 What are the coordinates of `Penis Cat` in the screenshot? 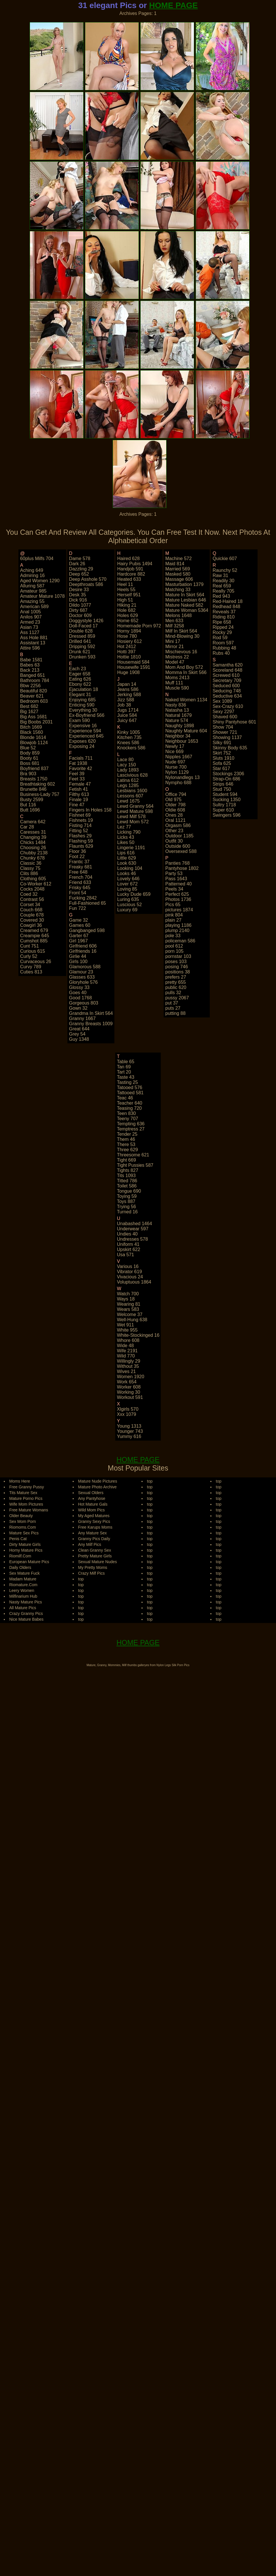 It's located at (18, 1538).